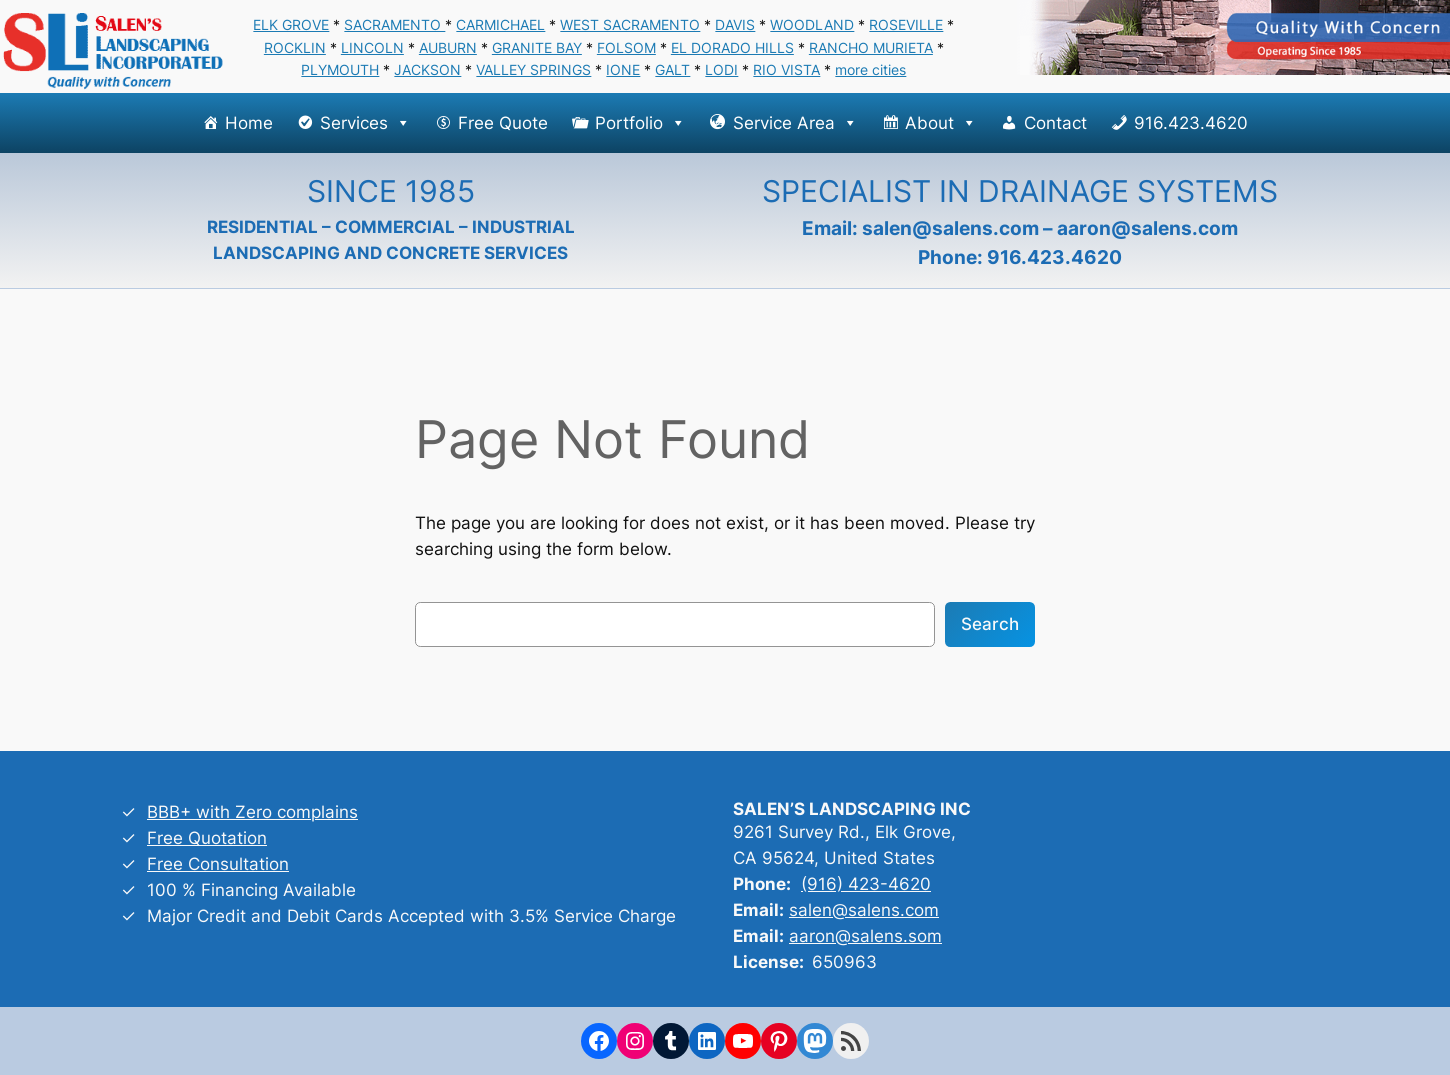 This screenshot has width=1450, height=1075. Describe the element at coordinates (672, 69) in the screenshot. I see `GALT` at that location.